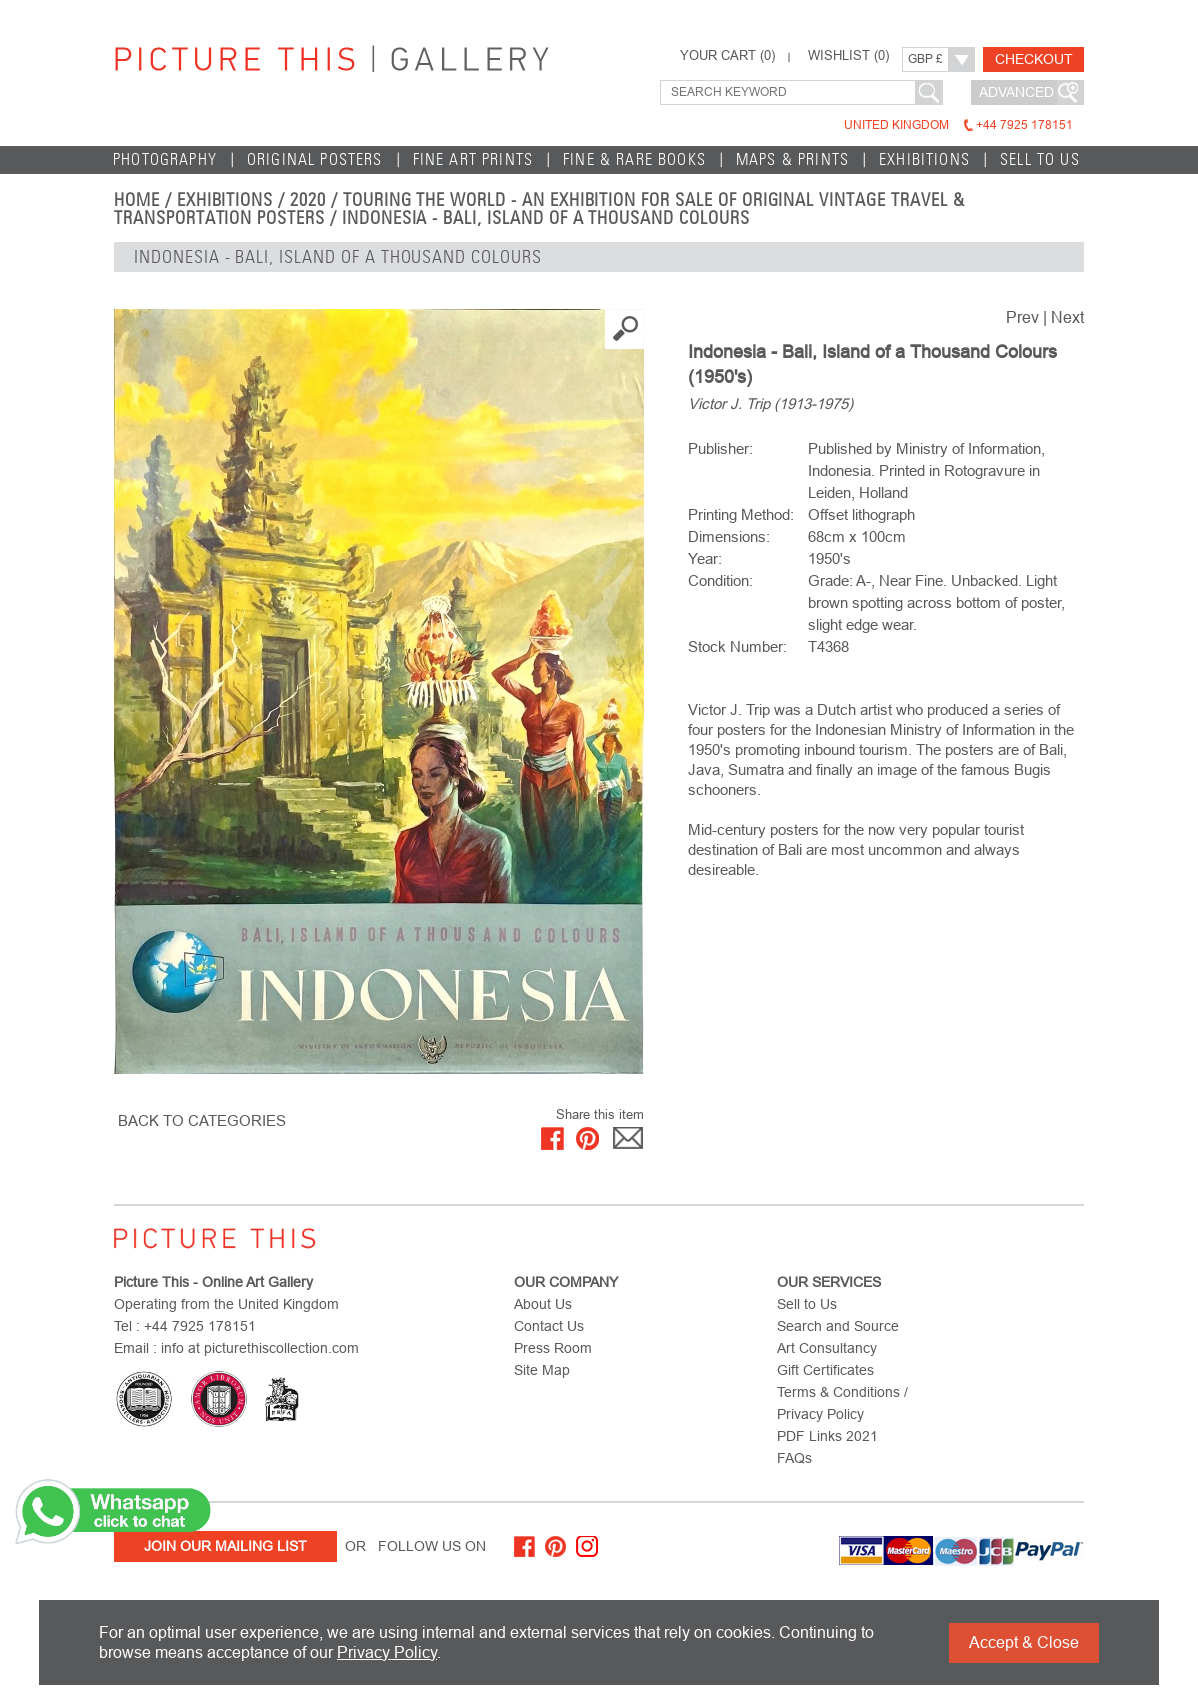 The image size is (1198, 1706). I want to click on Site Map, so click(542, 1370).